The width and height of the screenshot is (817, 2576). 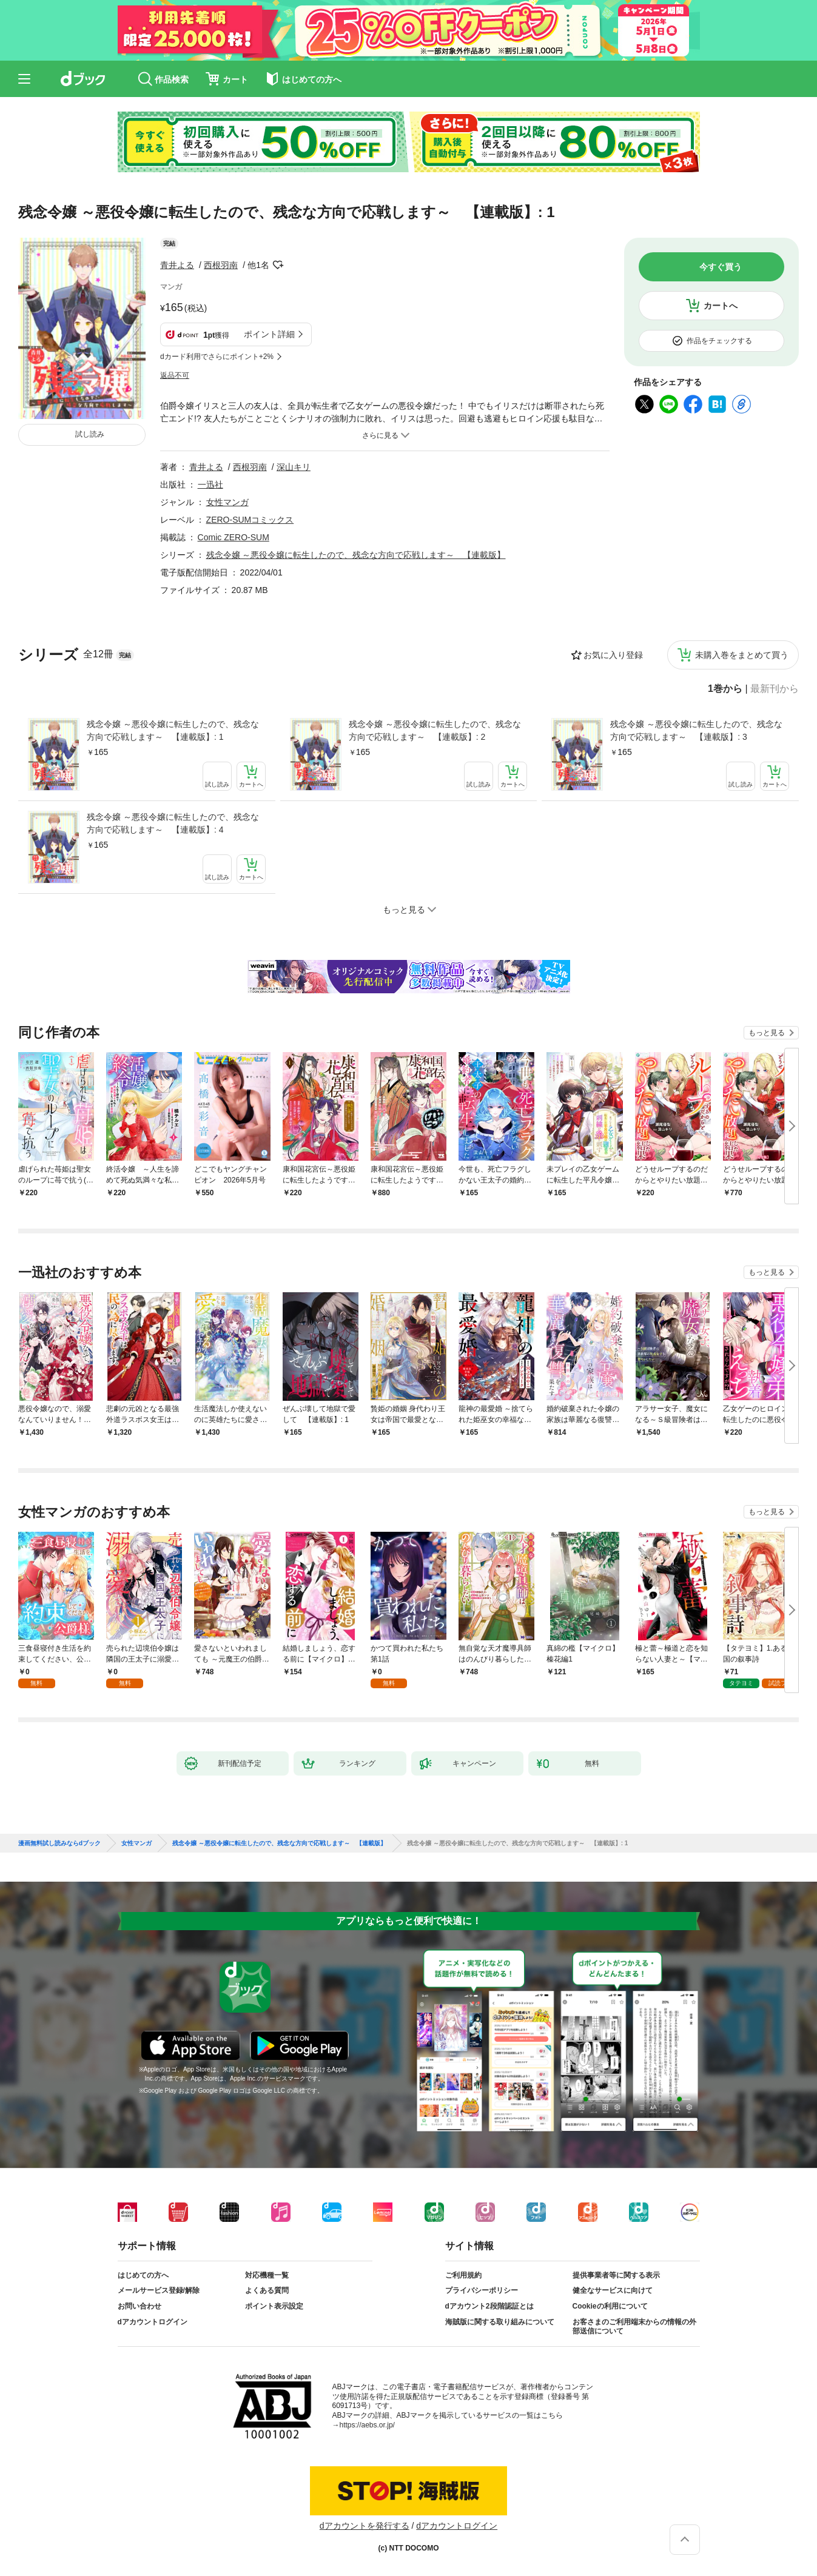 What do you see at coordinates (221, 265) in the screenshot?
I see `西根羽南` at bounding box center [221, 265].